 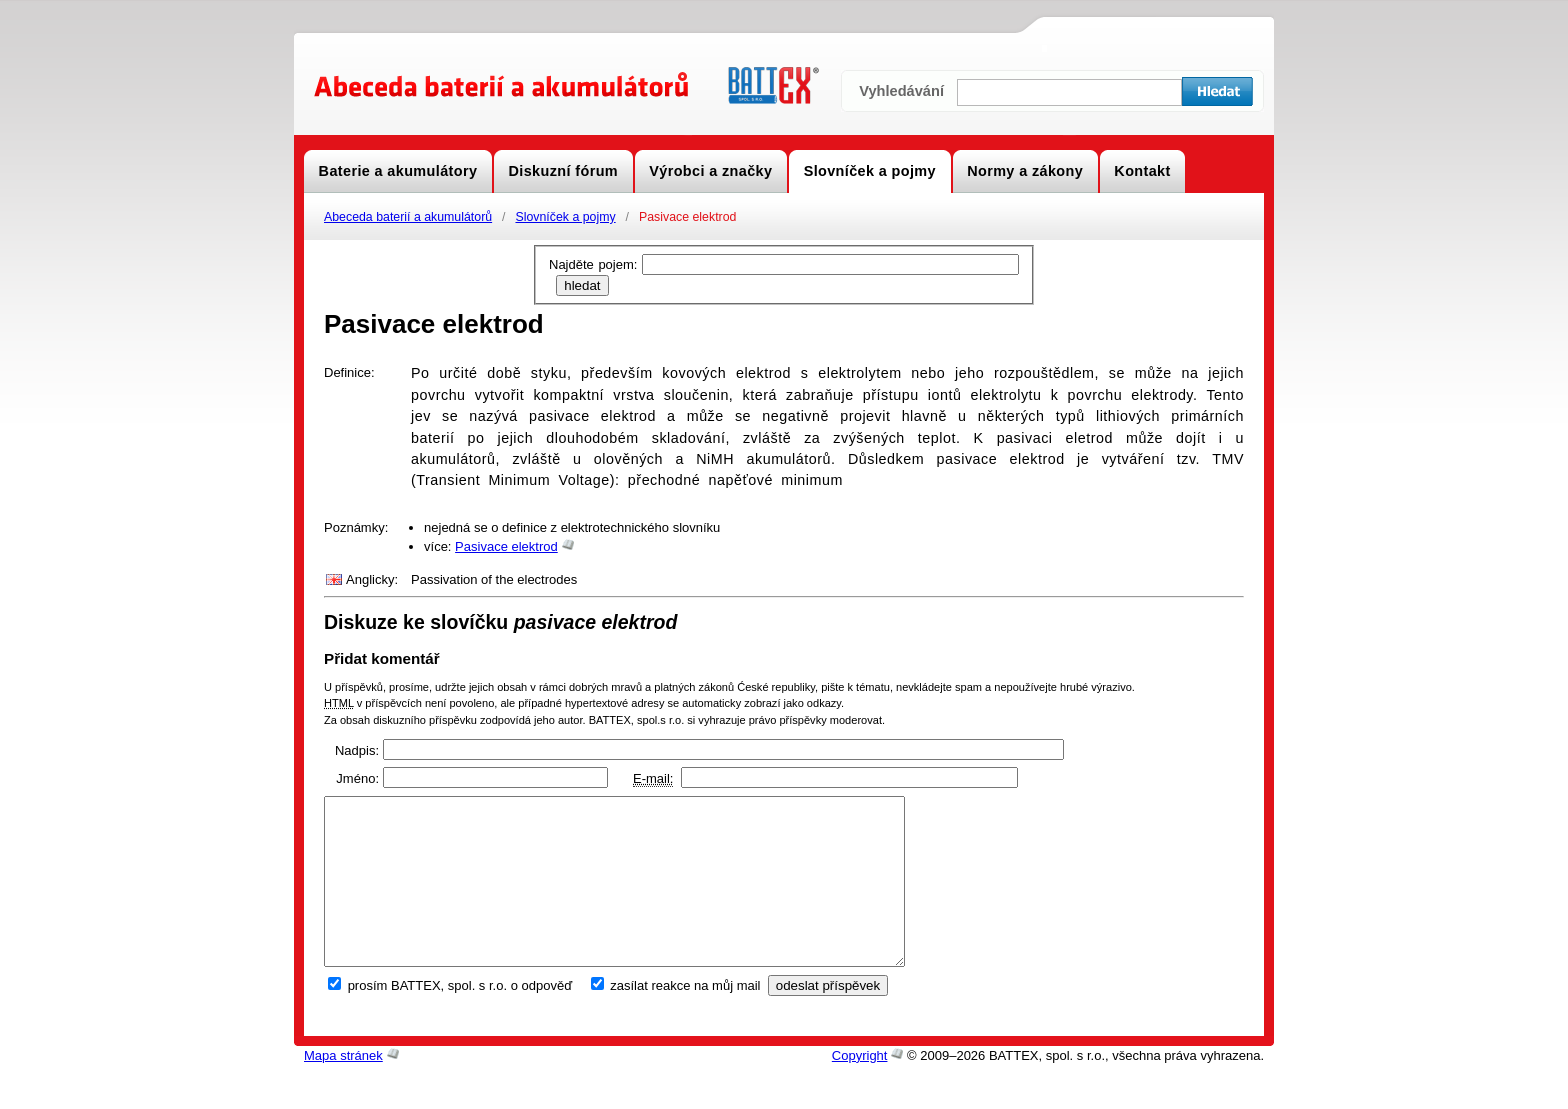 I want to click on Copyright, so click(x=860, y=1088).